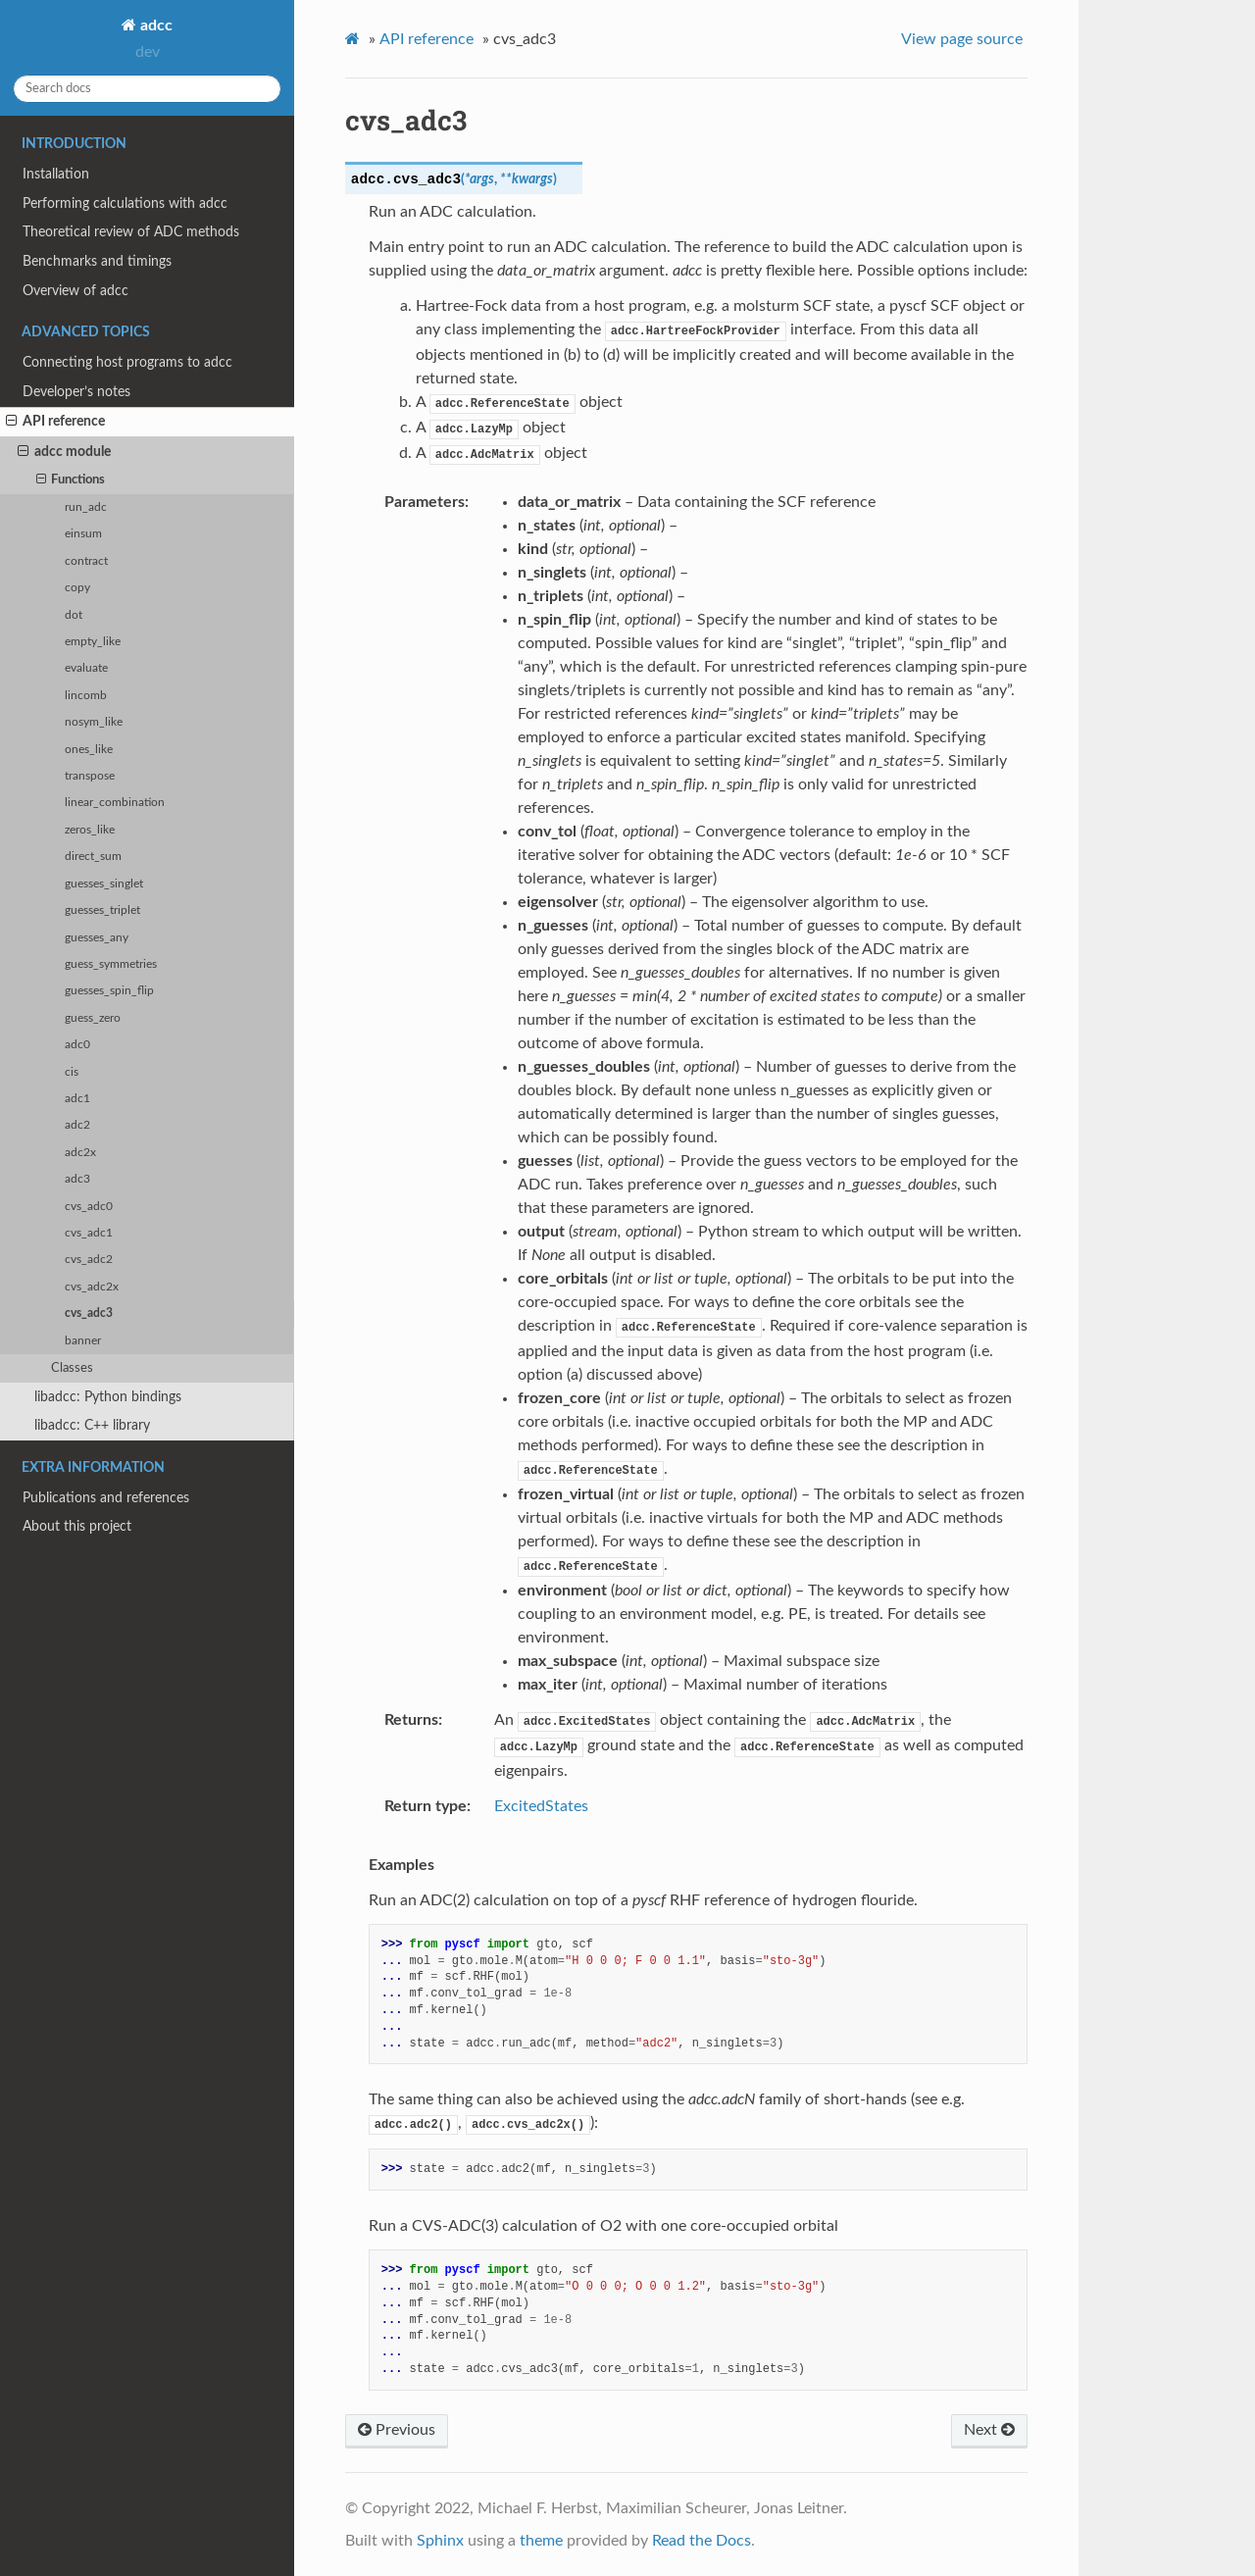 Image resolution: width=1255 pixels, height=2576 pixels. I want to click on Connecting host programs to adcc, so click(127, 362).